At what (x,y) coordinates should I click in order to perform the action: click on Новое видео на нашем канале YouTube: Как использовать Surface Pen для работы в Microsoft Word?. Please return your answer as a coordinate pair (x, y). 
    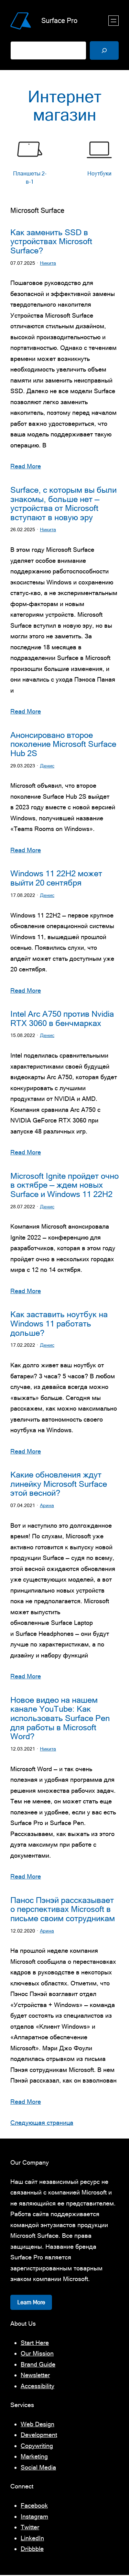
    Looking at the image, I should click on (60, 1719).